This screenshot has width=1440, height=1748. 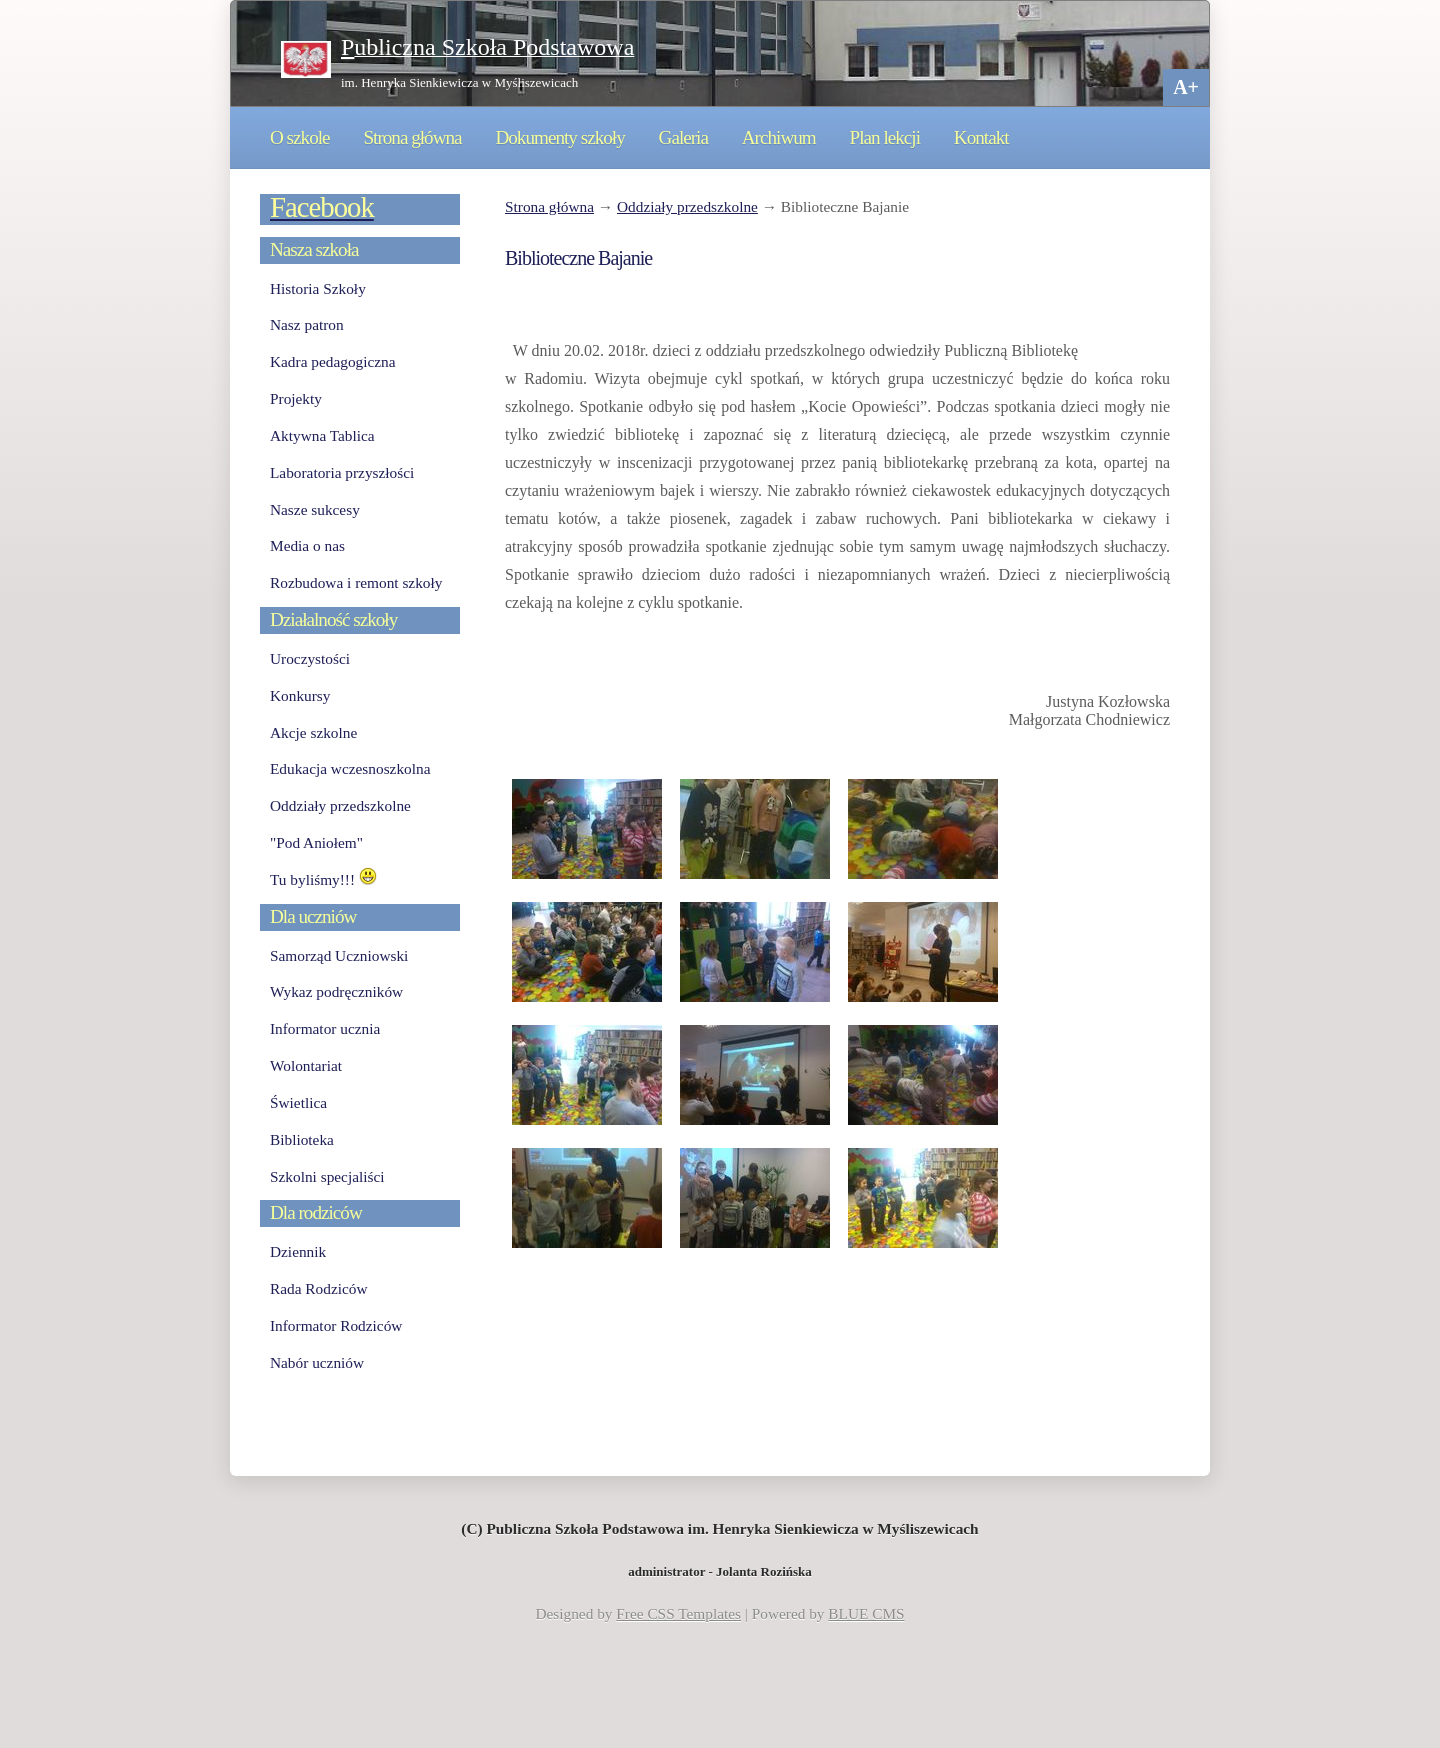 What do you see at coordinates (318, 1288) in the screenshot?
I see `Rada Rodziców` at bounding box center [318, 1288].